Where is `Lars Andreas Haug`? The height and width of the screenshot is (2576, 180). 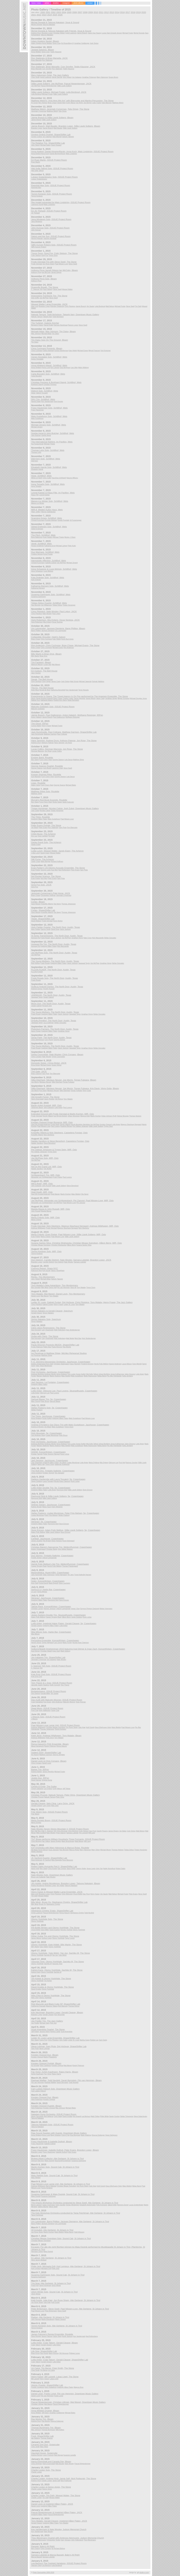
Lars Andreas Haug is located at coordinates (38, 1435).